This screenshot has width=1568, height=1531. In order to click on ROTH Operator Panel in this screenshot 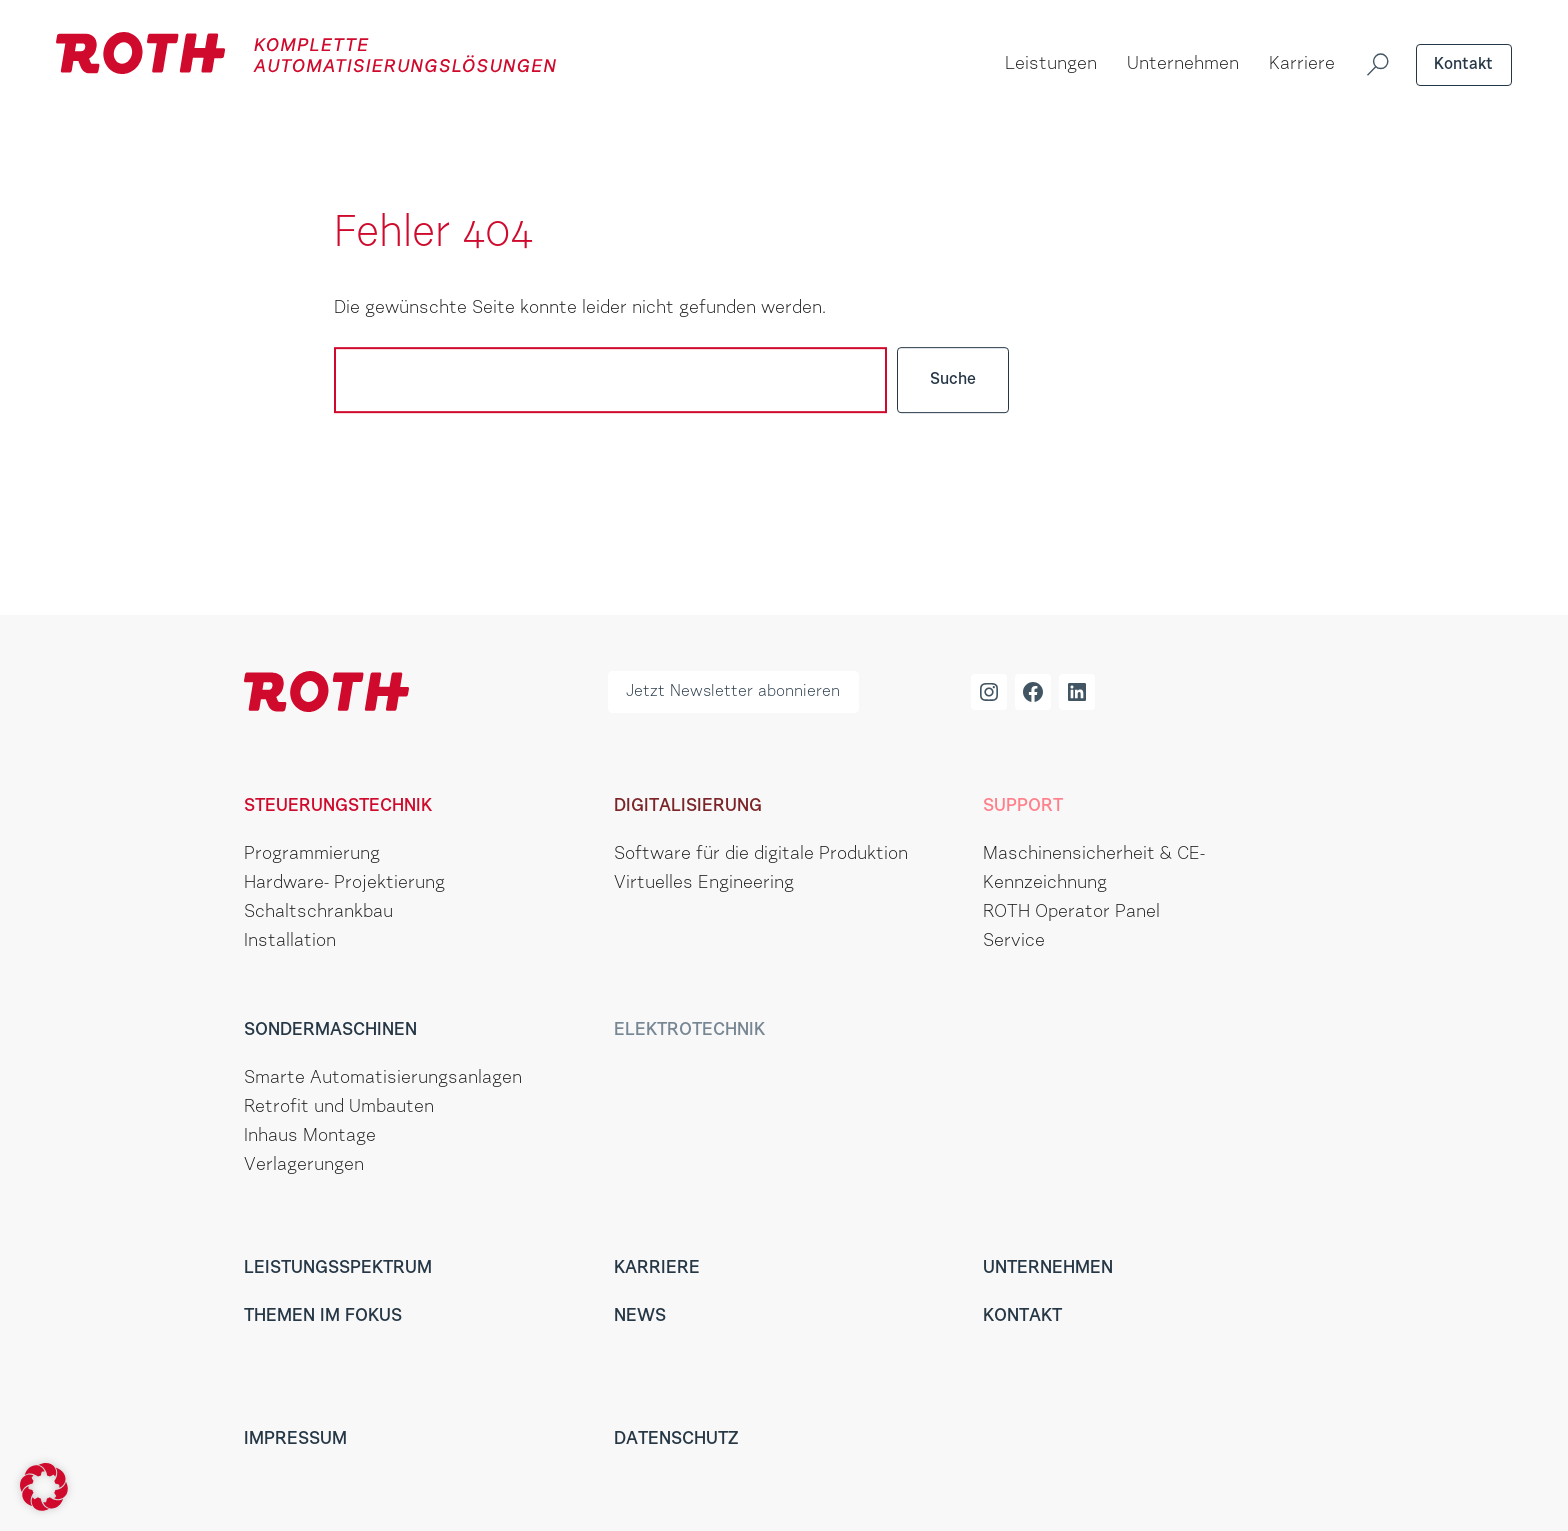, I will do `click(1071, 913)`.